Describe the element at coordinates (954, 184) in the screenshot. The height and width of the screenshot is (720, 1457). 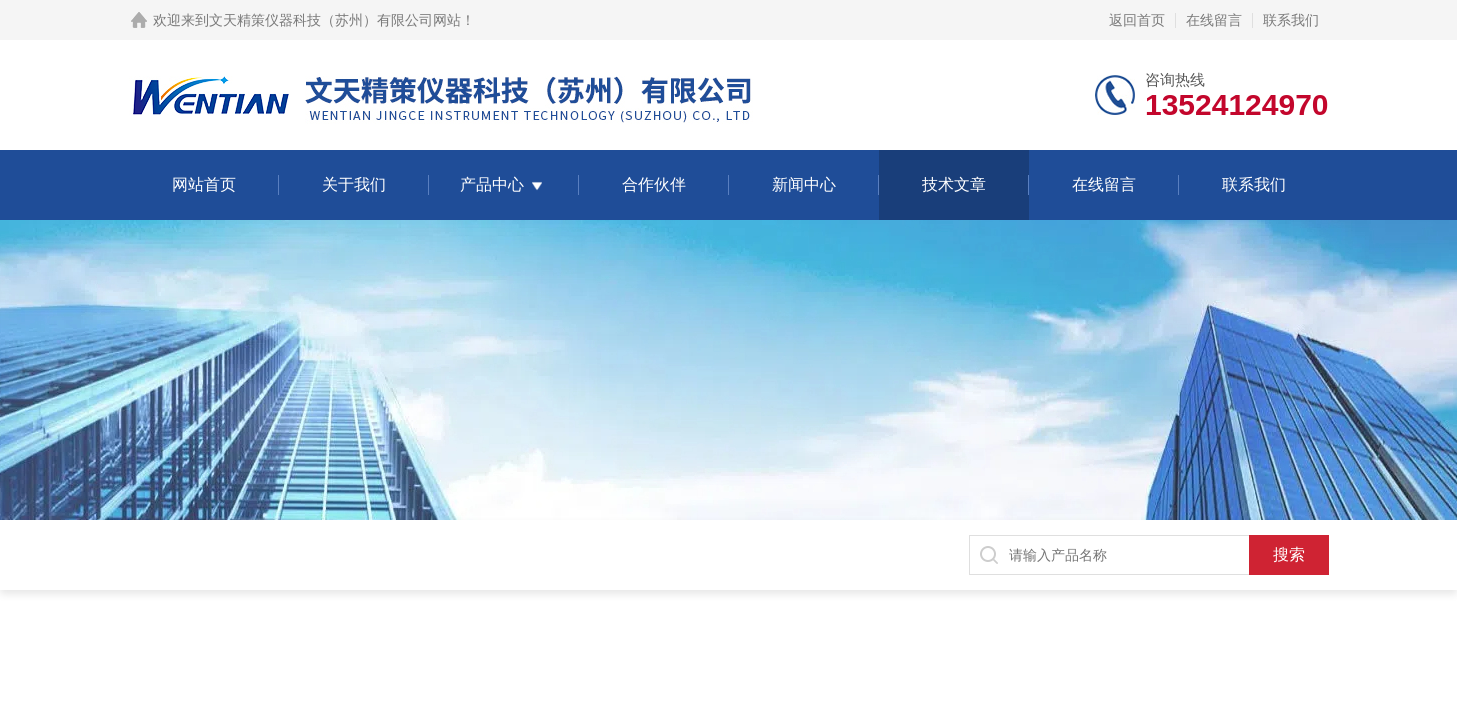
I see `技术文章` at that location.